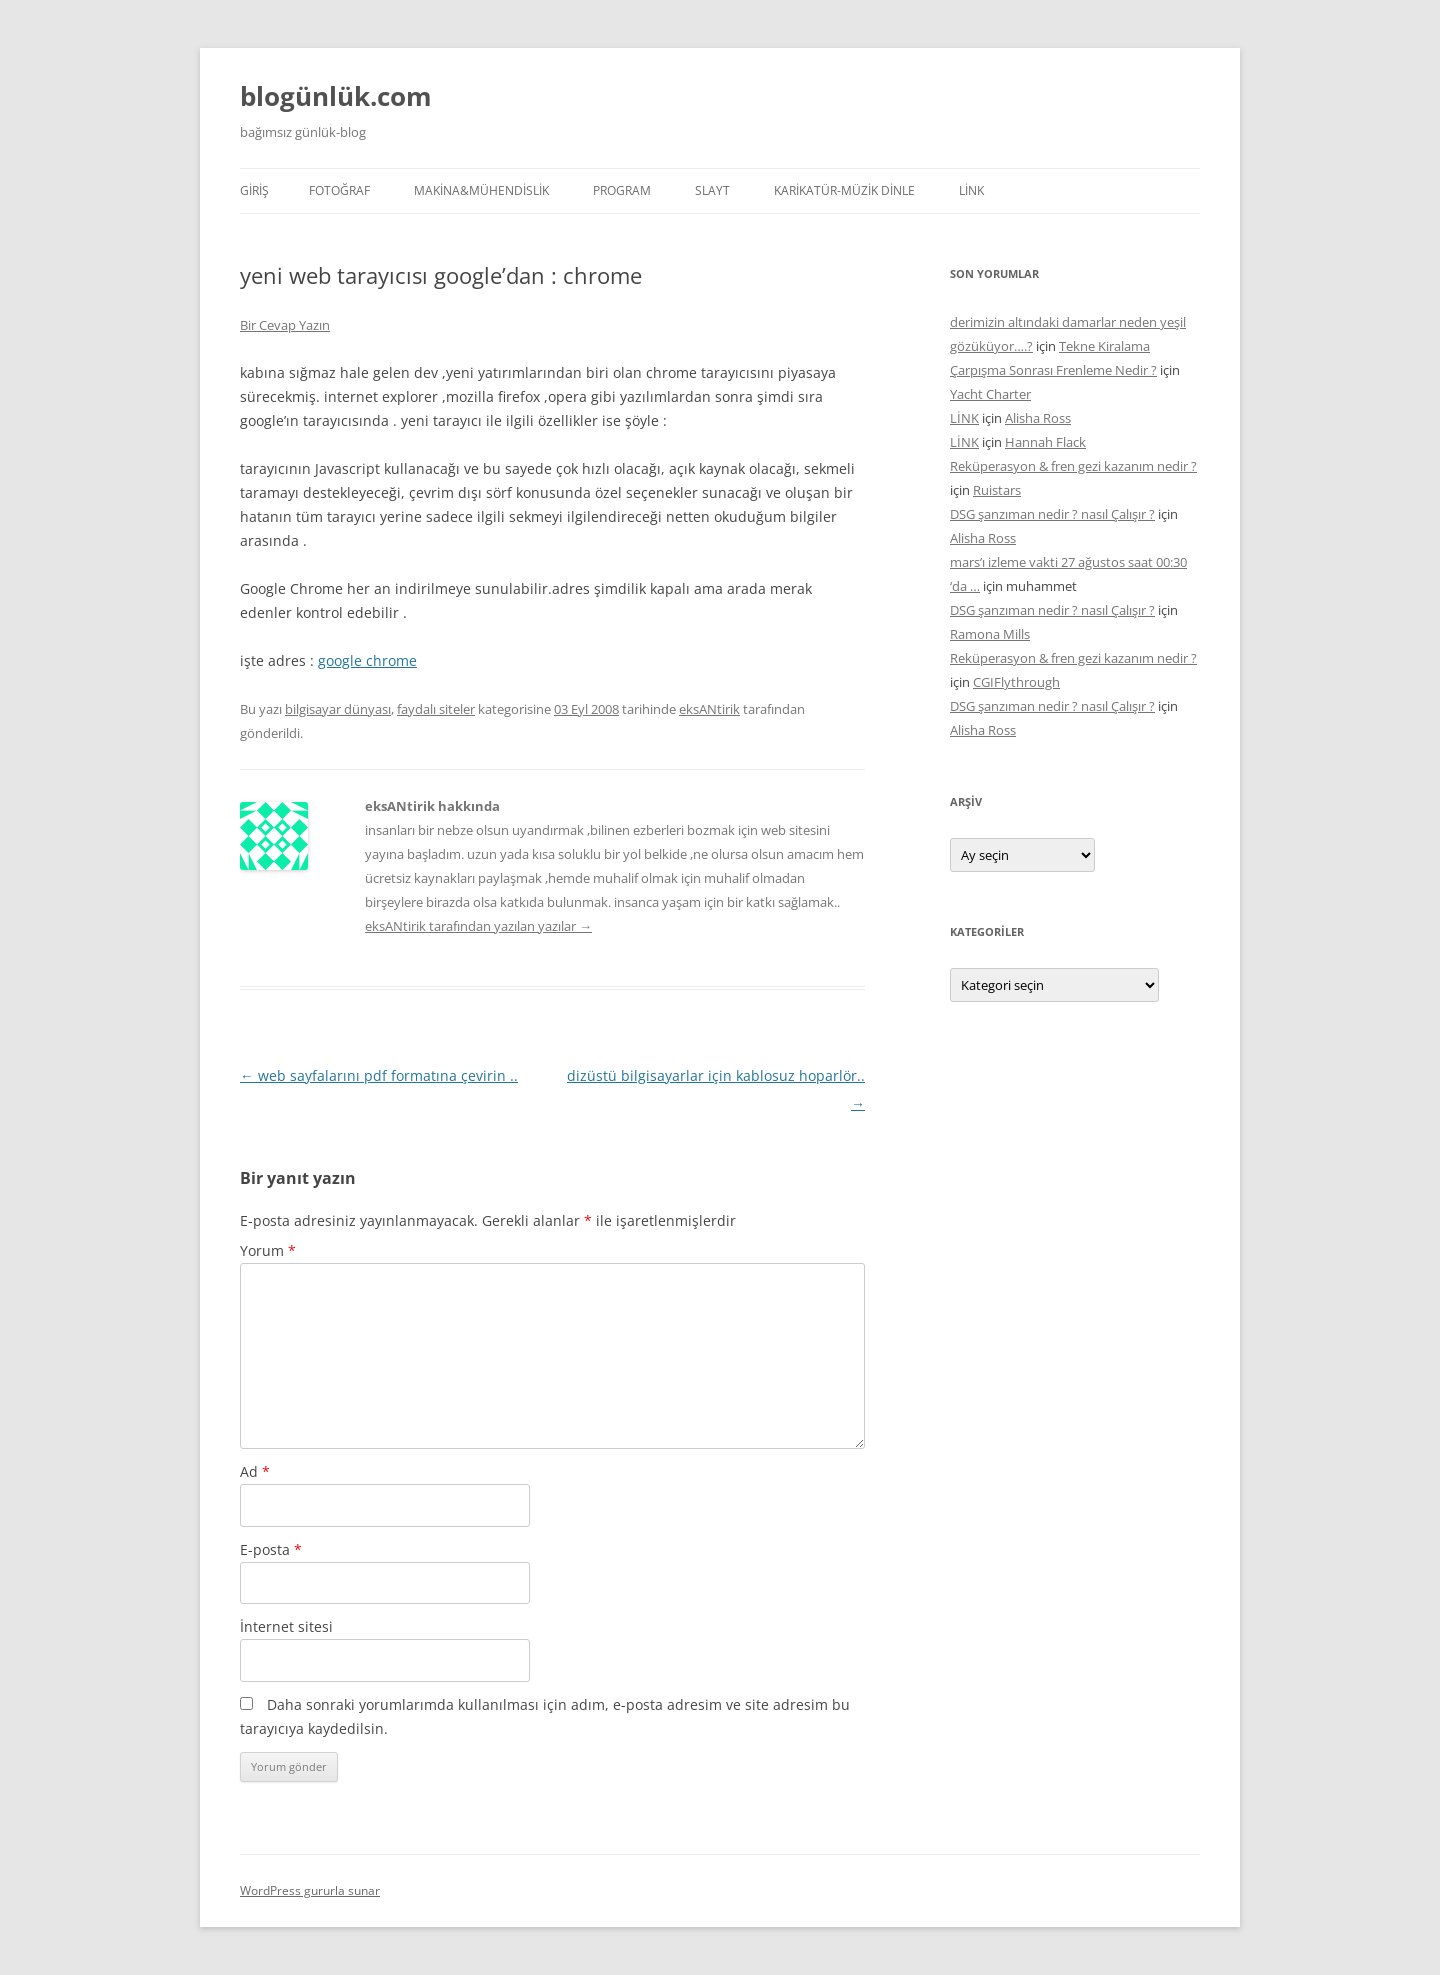 The image size is (1440, 1975). What do you see at coordinates (997, 490) in the screenshot?
I see `Ruistars` at bounding box center [997, 490].